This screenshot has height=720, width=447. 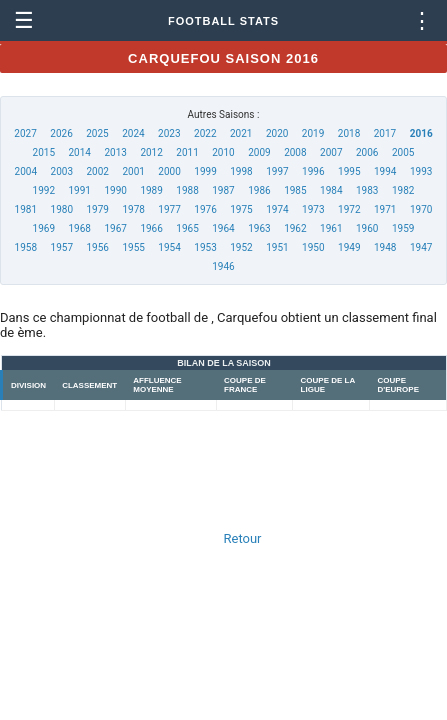 I want to click on 2027, so click(x=25, y=133).